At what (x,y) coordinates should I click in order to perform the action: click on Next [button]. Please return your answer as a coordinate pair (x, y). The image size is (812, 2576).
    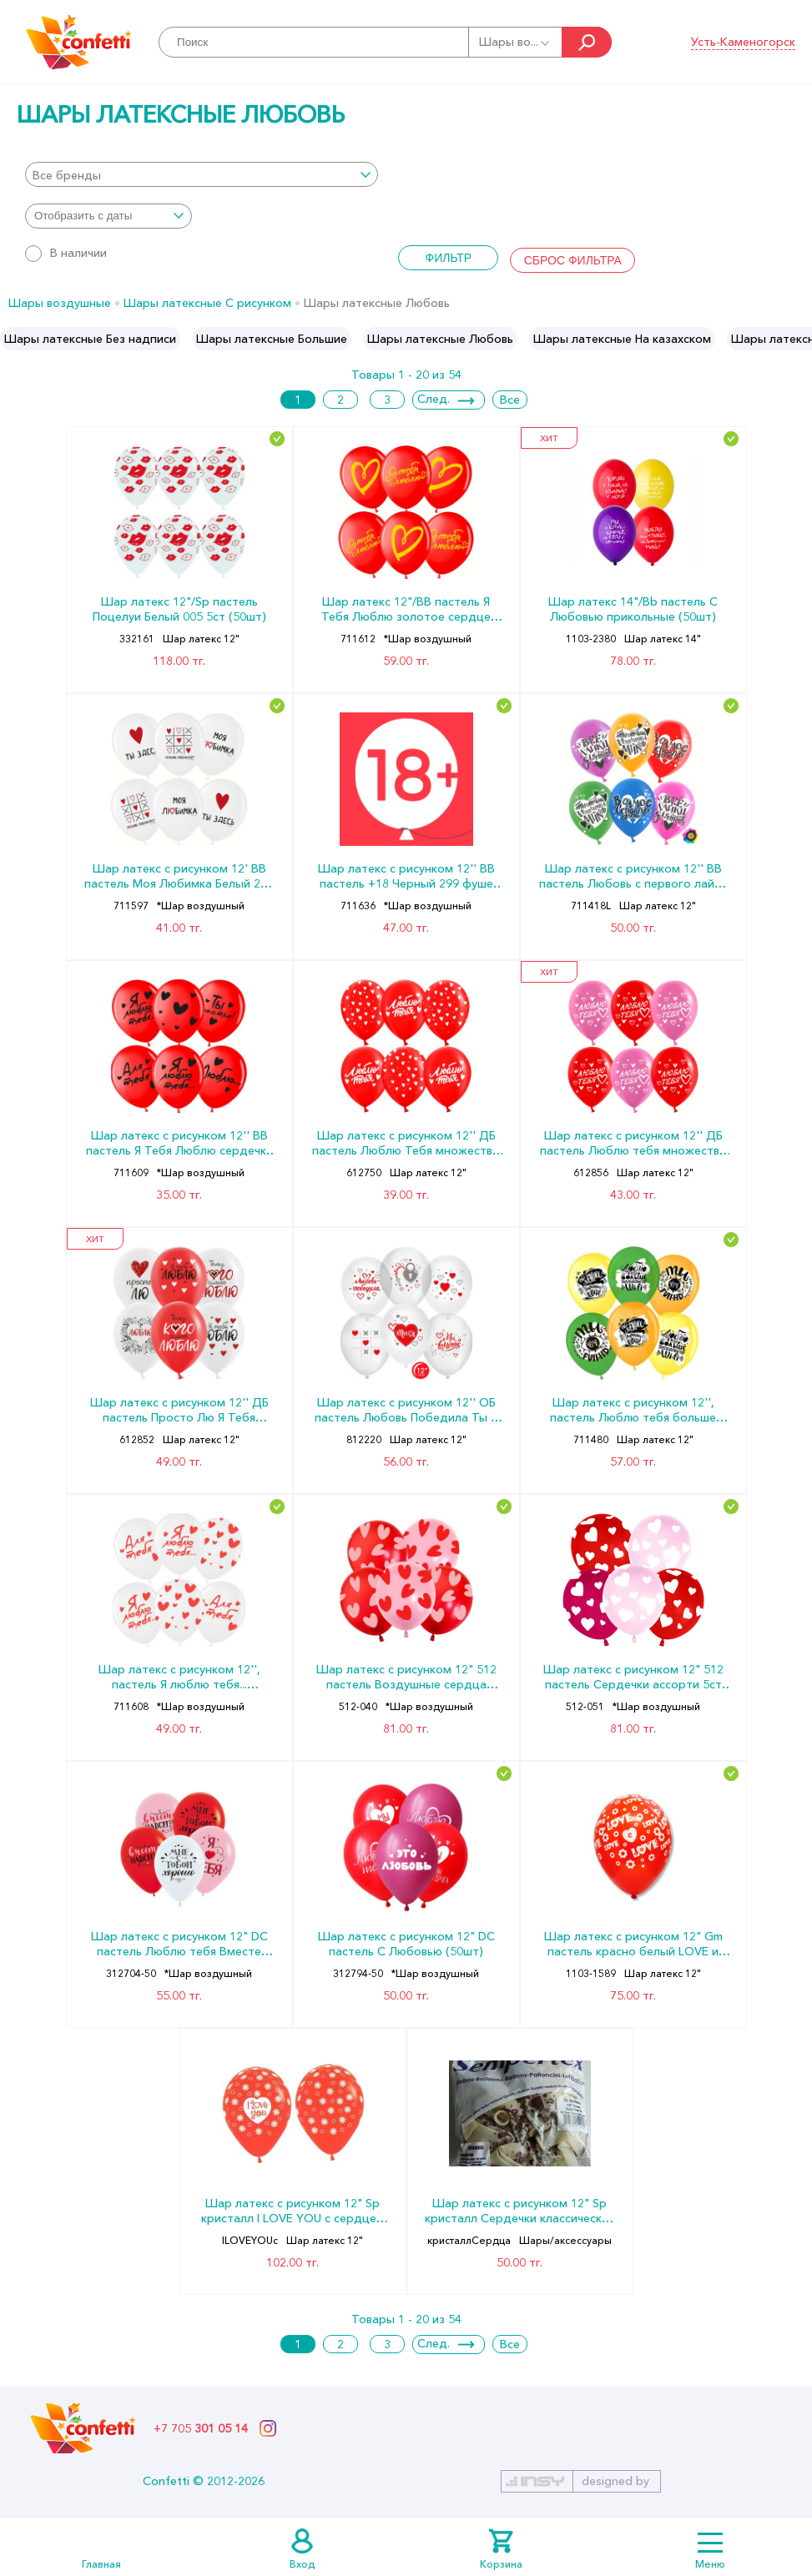
    Looking at the image, I should click on (798, 339).